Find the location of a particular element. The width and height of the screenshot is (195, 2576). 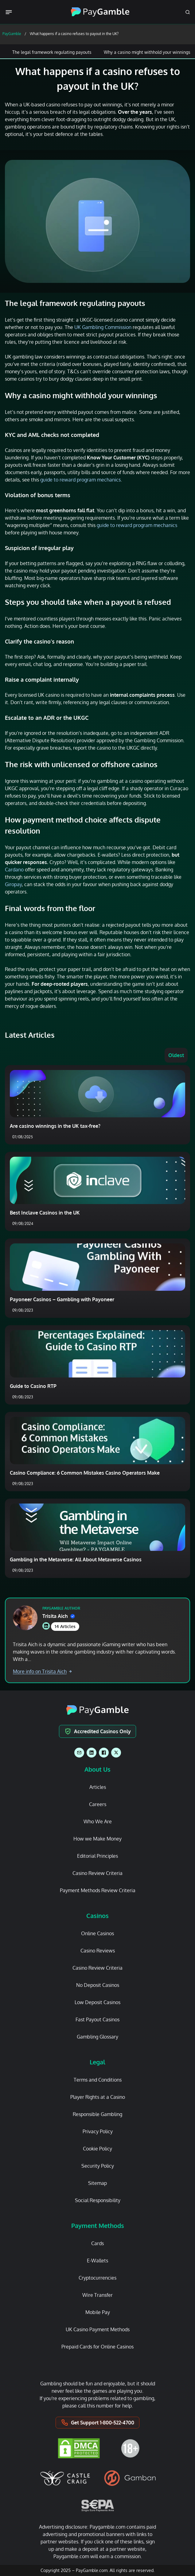

Payment Methods is located at coordinates (97, 2225).